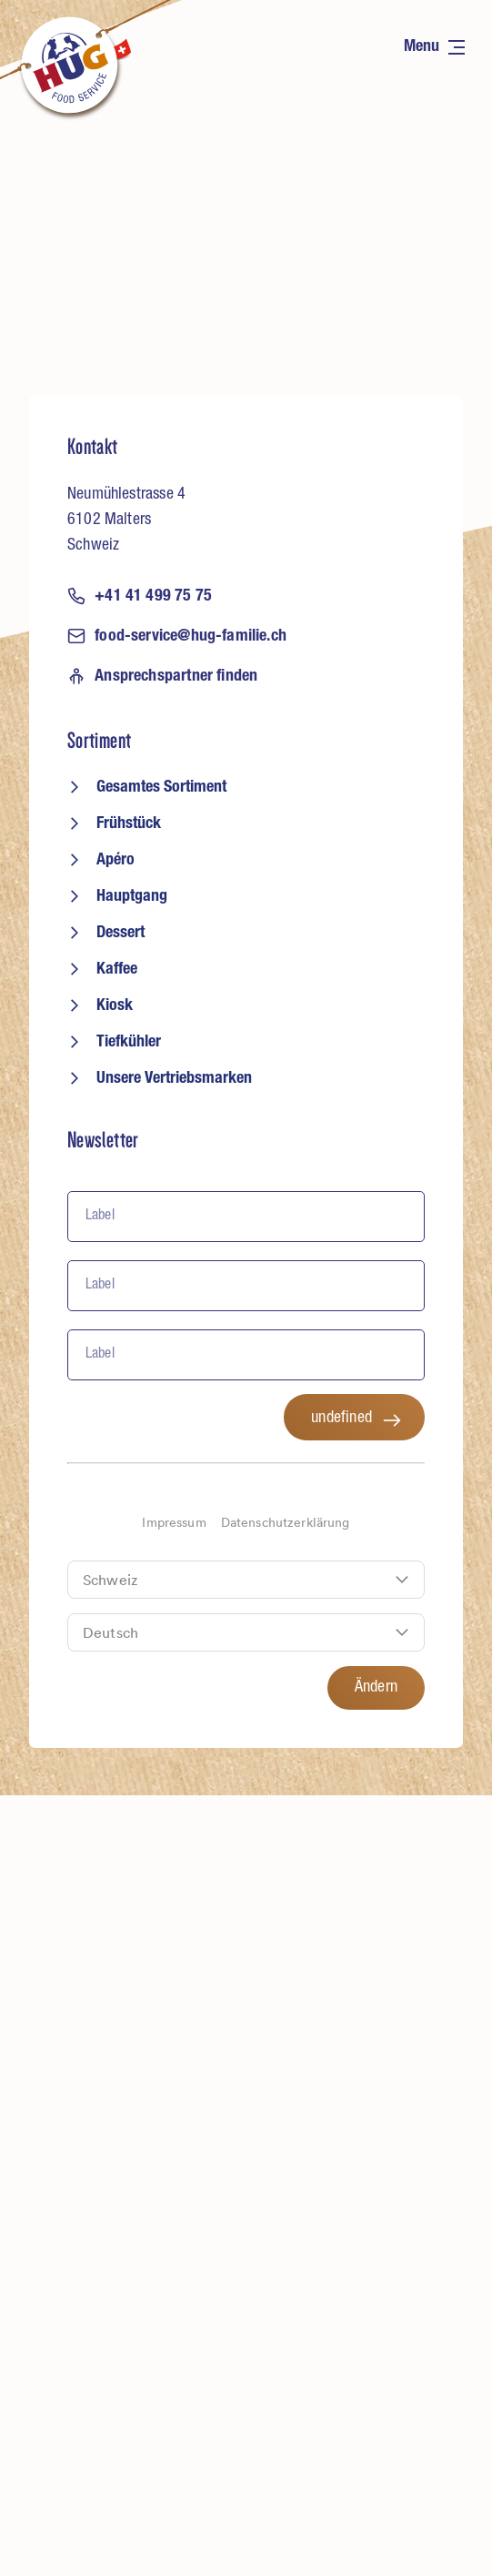 The height and width of the screenshot is (2576, 492). I want to click on Datenschutzerklärung, so click(285, 1522).